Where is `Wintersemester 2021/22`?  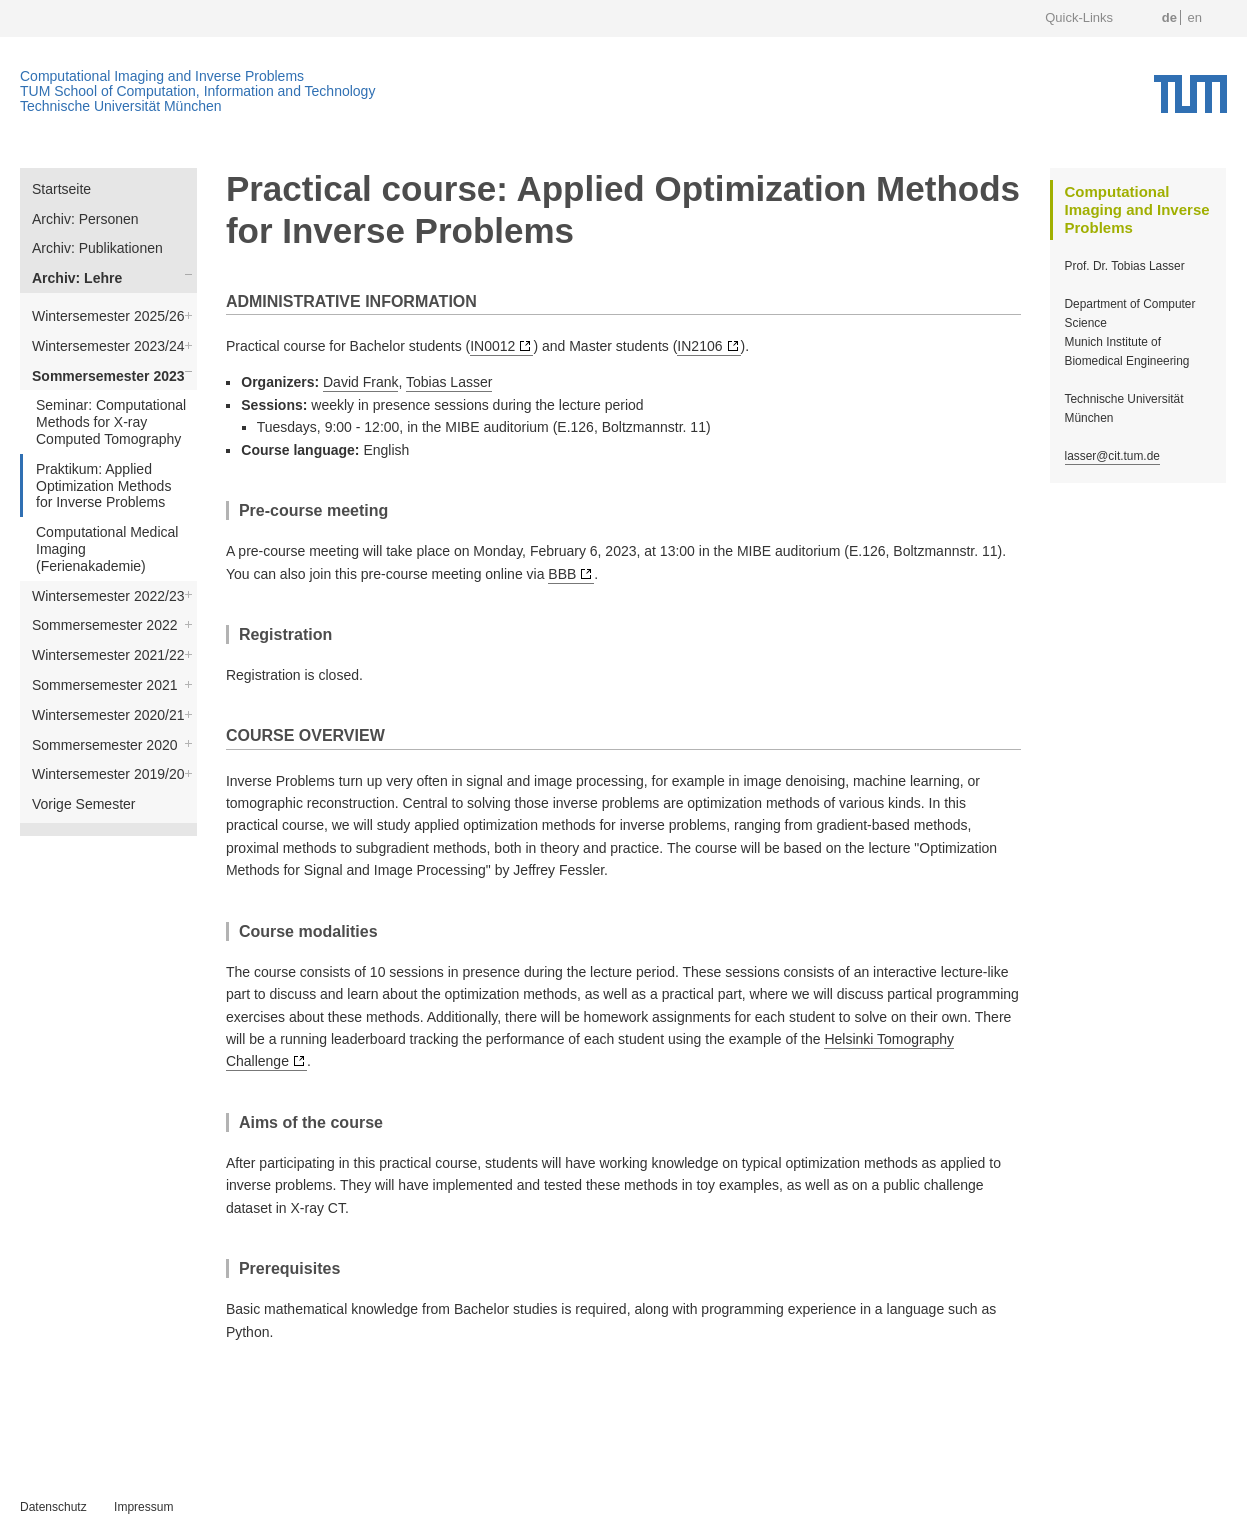
Wintersemester 2021/22 is located at coordinates (108, 655).